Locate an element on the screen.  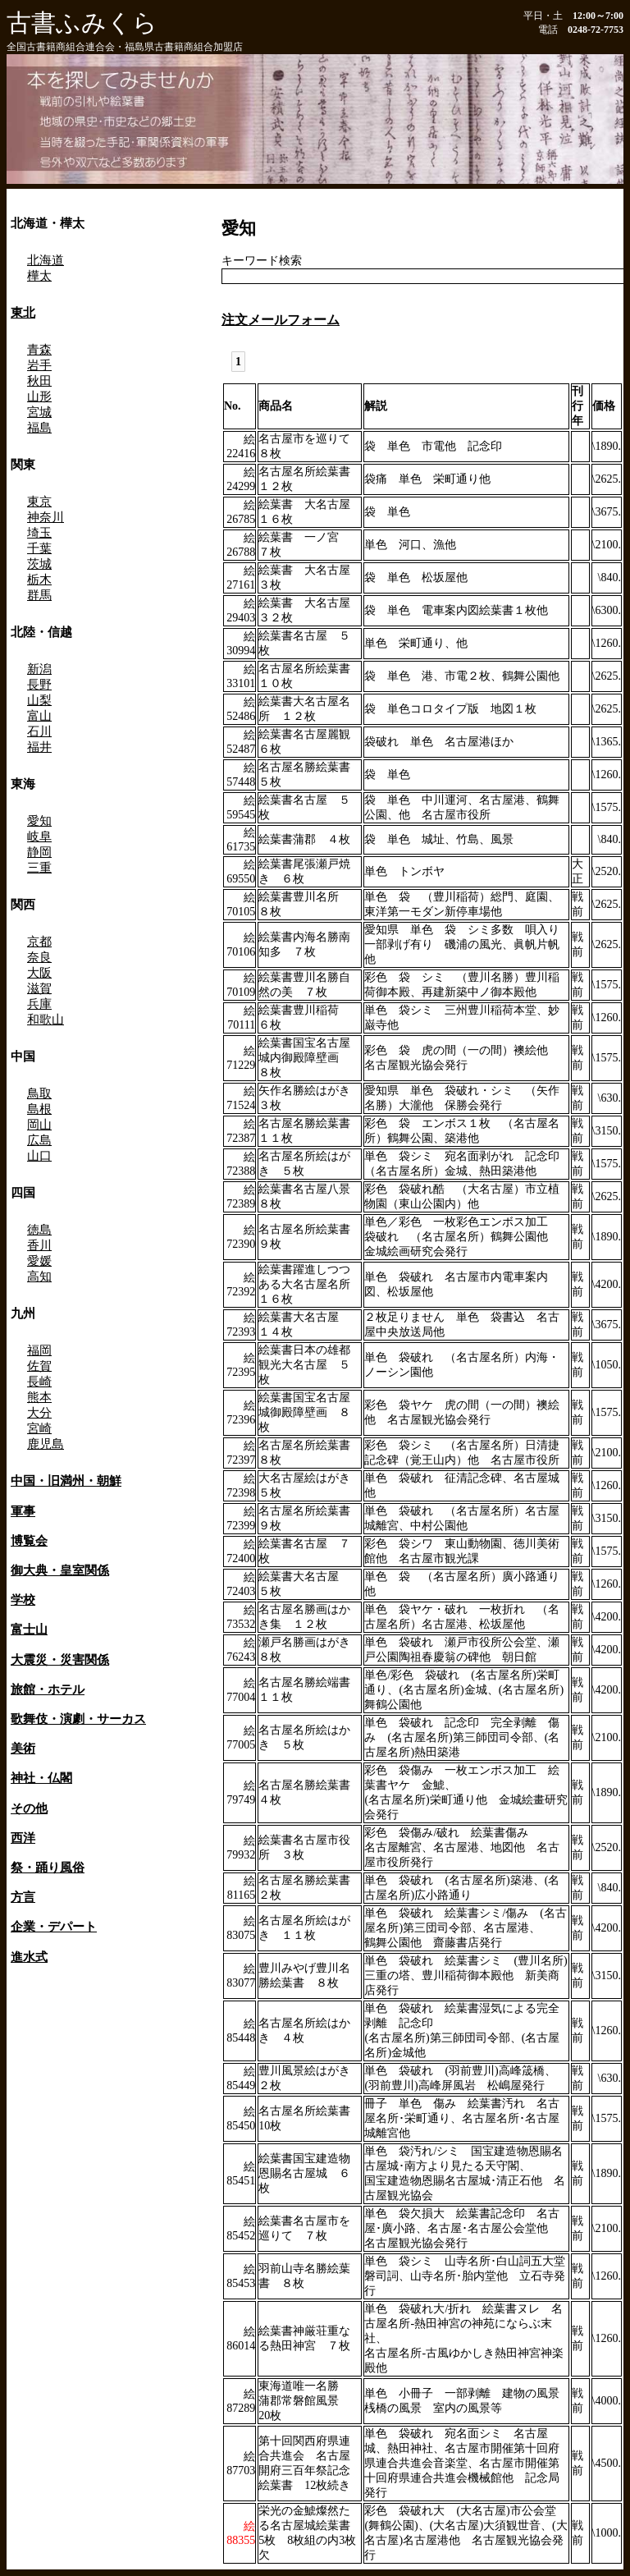
企業・デパート is located at coordinates (54, 1926).